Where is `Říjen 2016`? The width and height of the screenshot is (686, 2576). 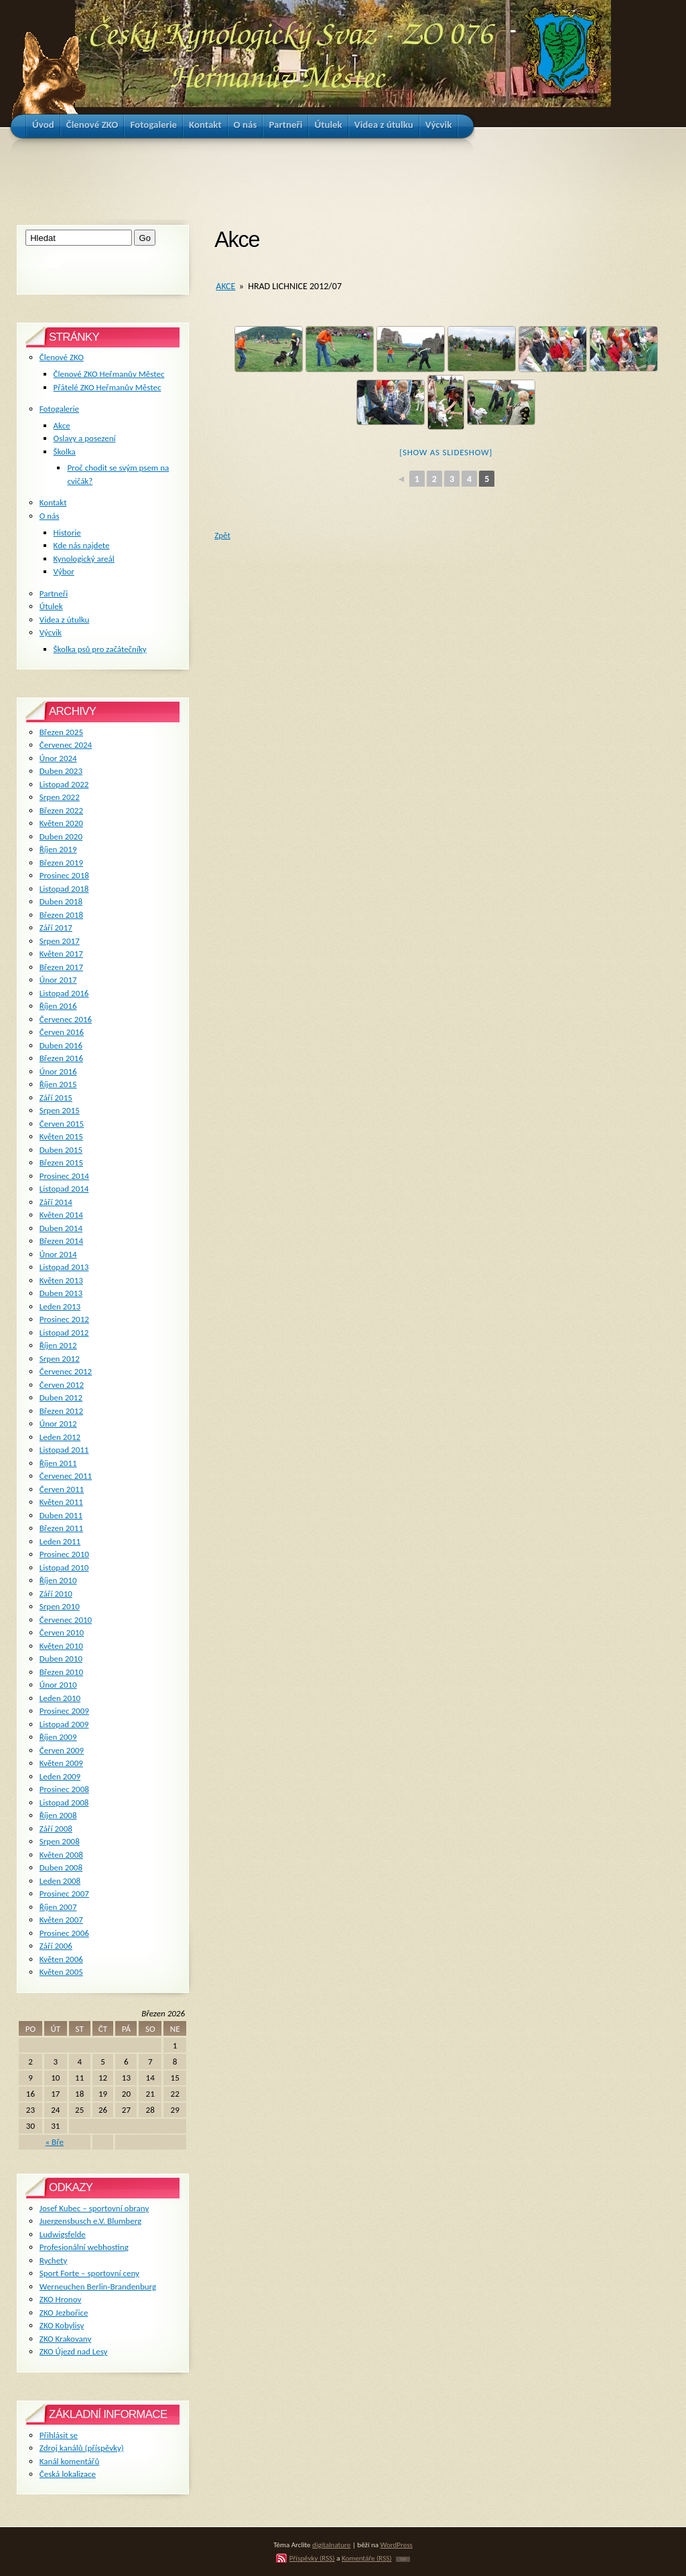
Říjen 2016 is located at coordinates (58, 1006).